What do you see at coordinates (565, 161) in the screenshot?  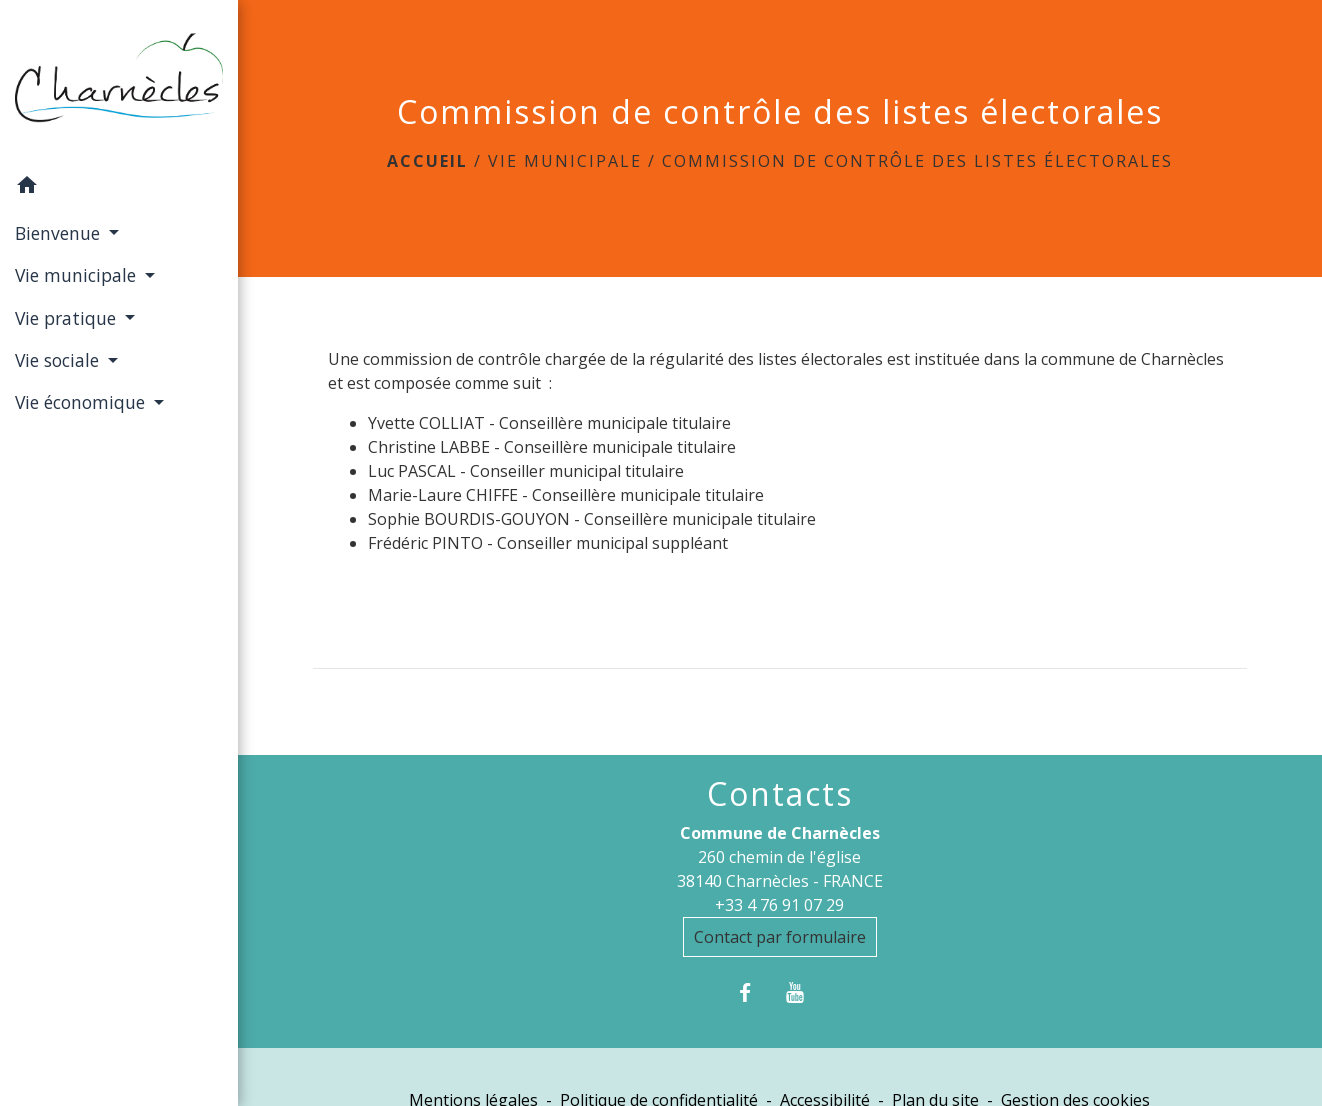 I see `Vie municipale` at bounding box center [565, 161].